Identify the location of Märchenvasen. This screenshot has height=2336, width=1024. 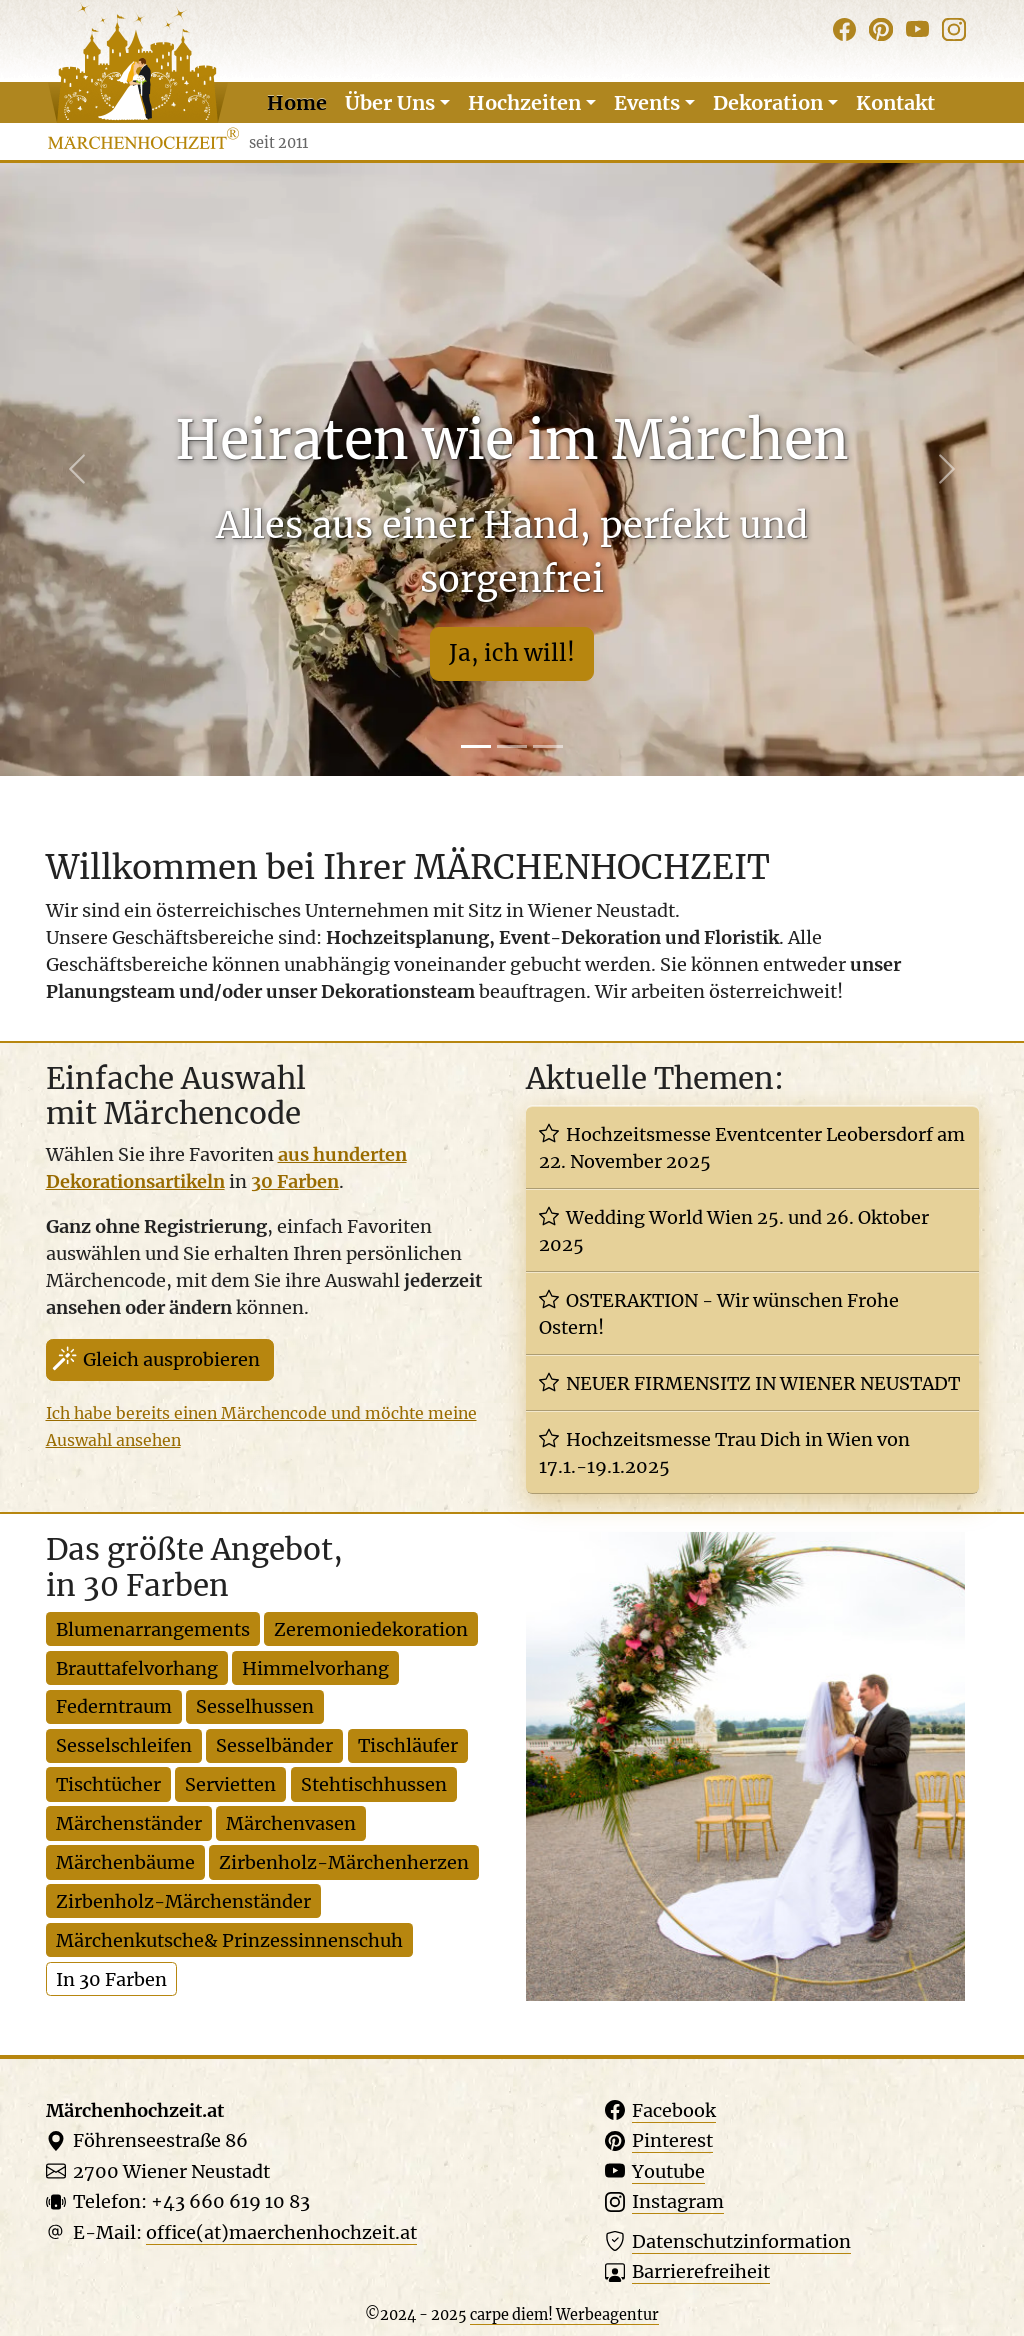
(291, 1823).